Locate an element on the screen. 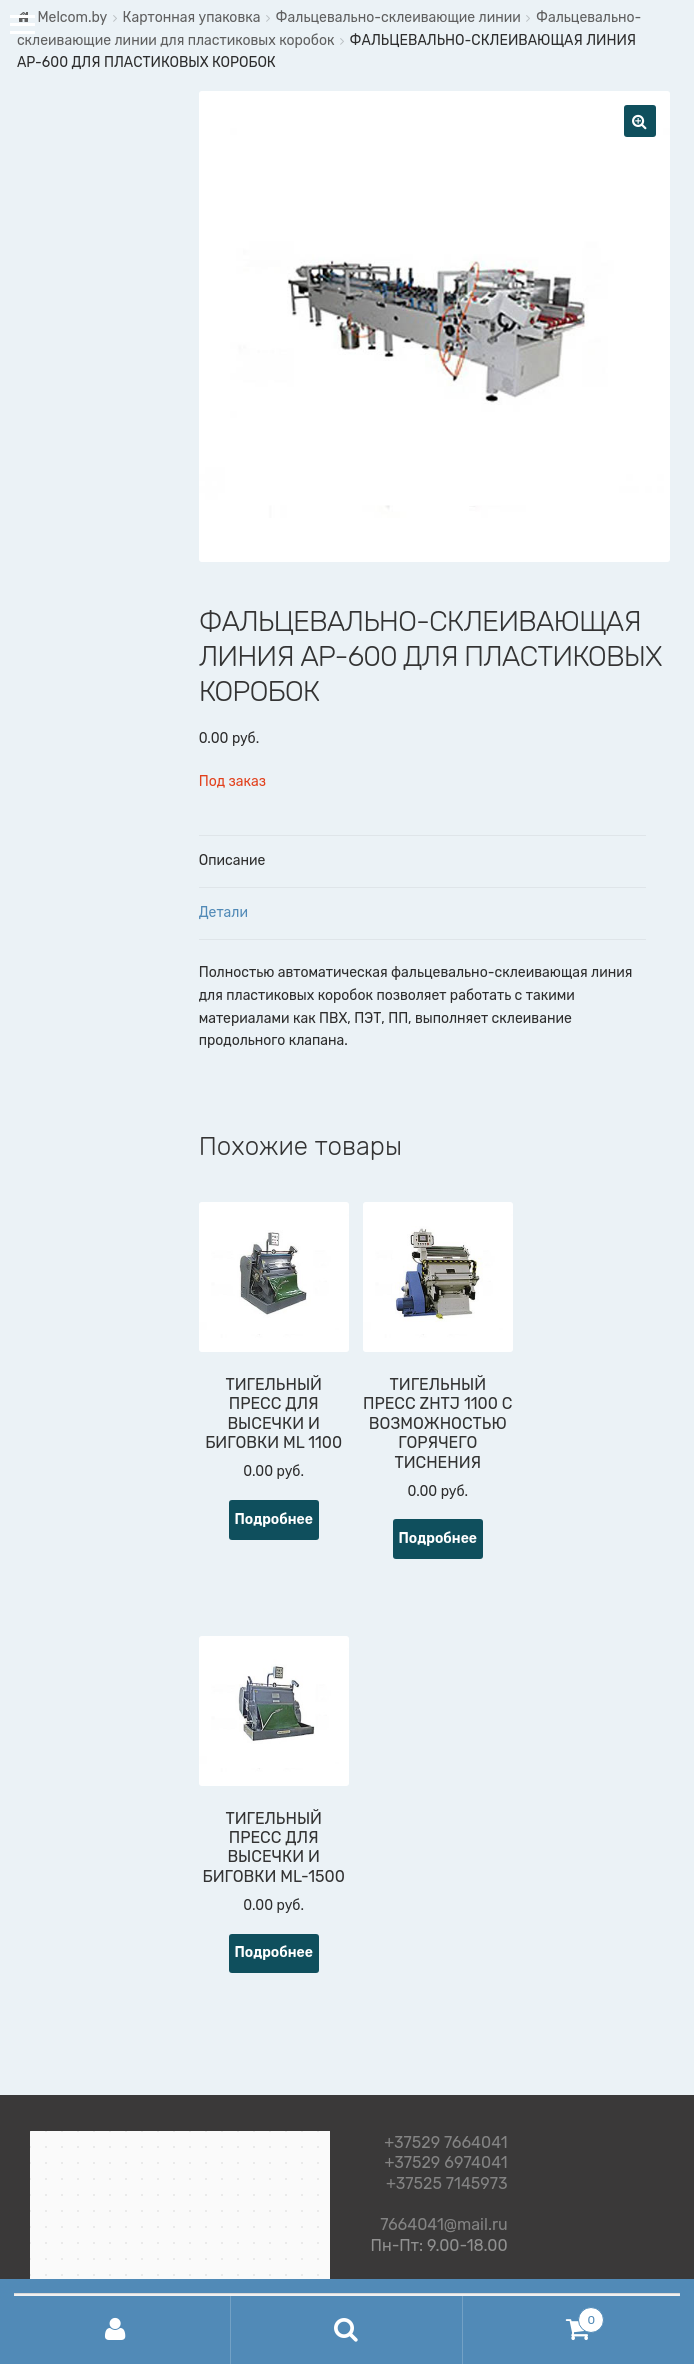 Image resolution: width=694 pixels, height=2364 pixels. 7664041@mail.ru is located at coordinates (443, 2221).